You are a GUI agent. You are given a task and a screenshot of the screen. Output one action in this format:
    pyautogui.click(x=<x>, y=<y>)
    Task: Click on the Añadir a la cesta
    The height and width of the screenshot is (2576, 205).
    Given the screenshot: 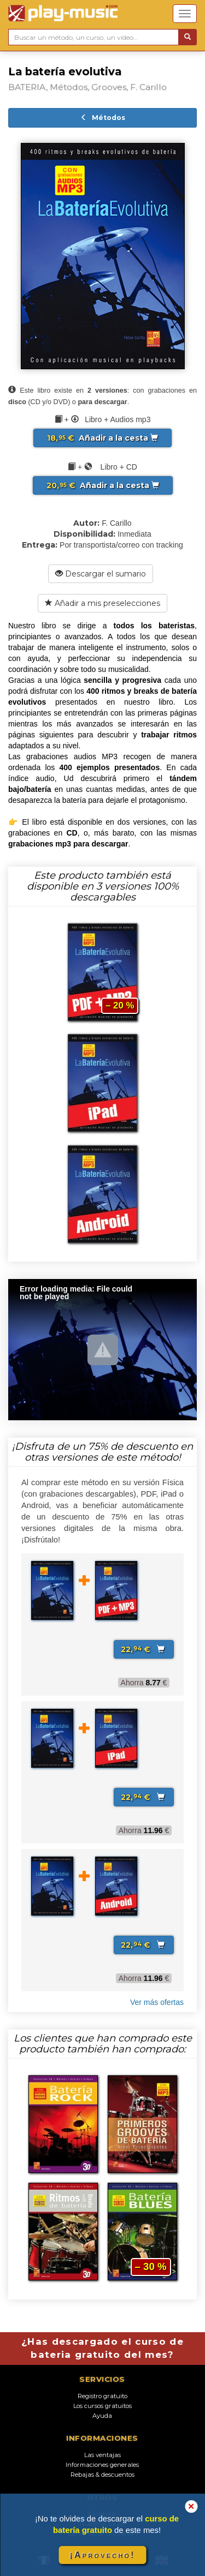 What is the action you would take?
    pyautogui.click(x=102, y=438)
    